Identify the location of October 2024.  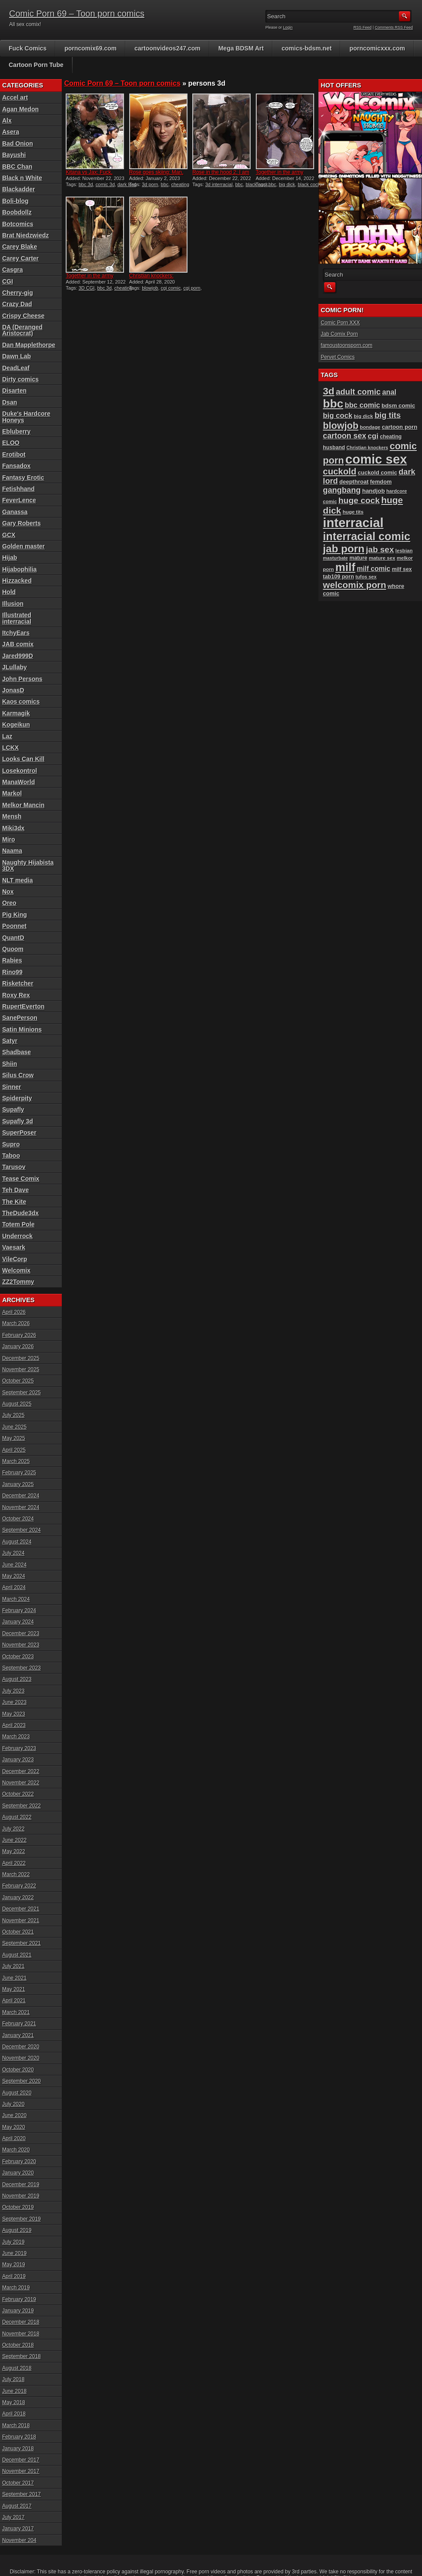
(18, 1519).